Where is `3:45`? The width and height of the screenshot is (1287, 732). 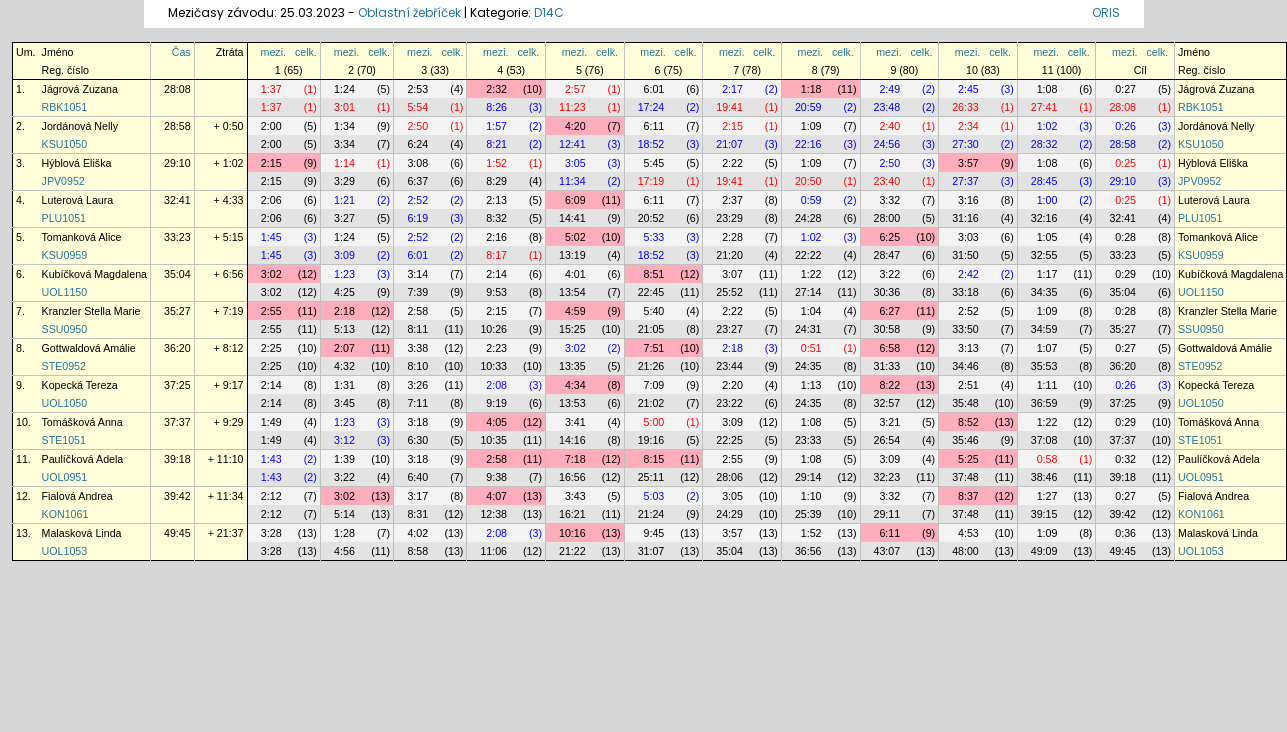
3:45 is located at coordinates (344, 403).